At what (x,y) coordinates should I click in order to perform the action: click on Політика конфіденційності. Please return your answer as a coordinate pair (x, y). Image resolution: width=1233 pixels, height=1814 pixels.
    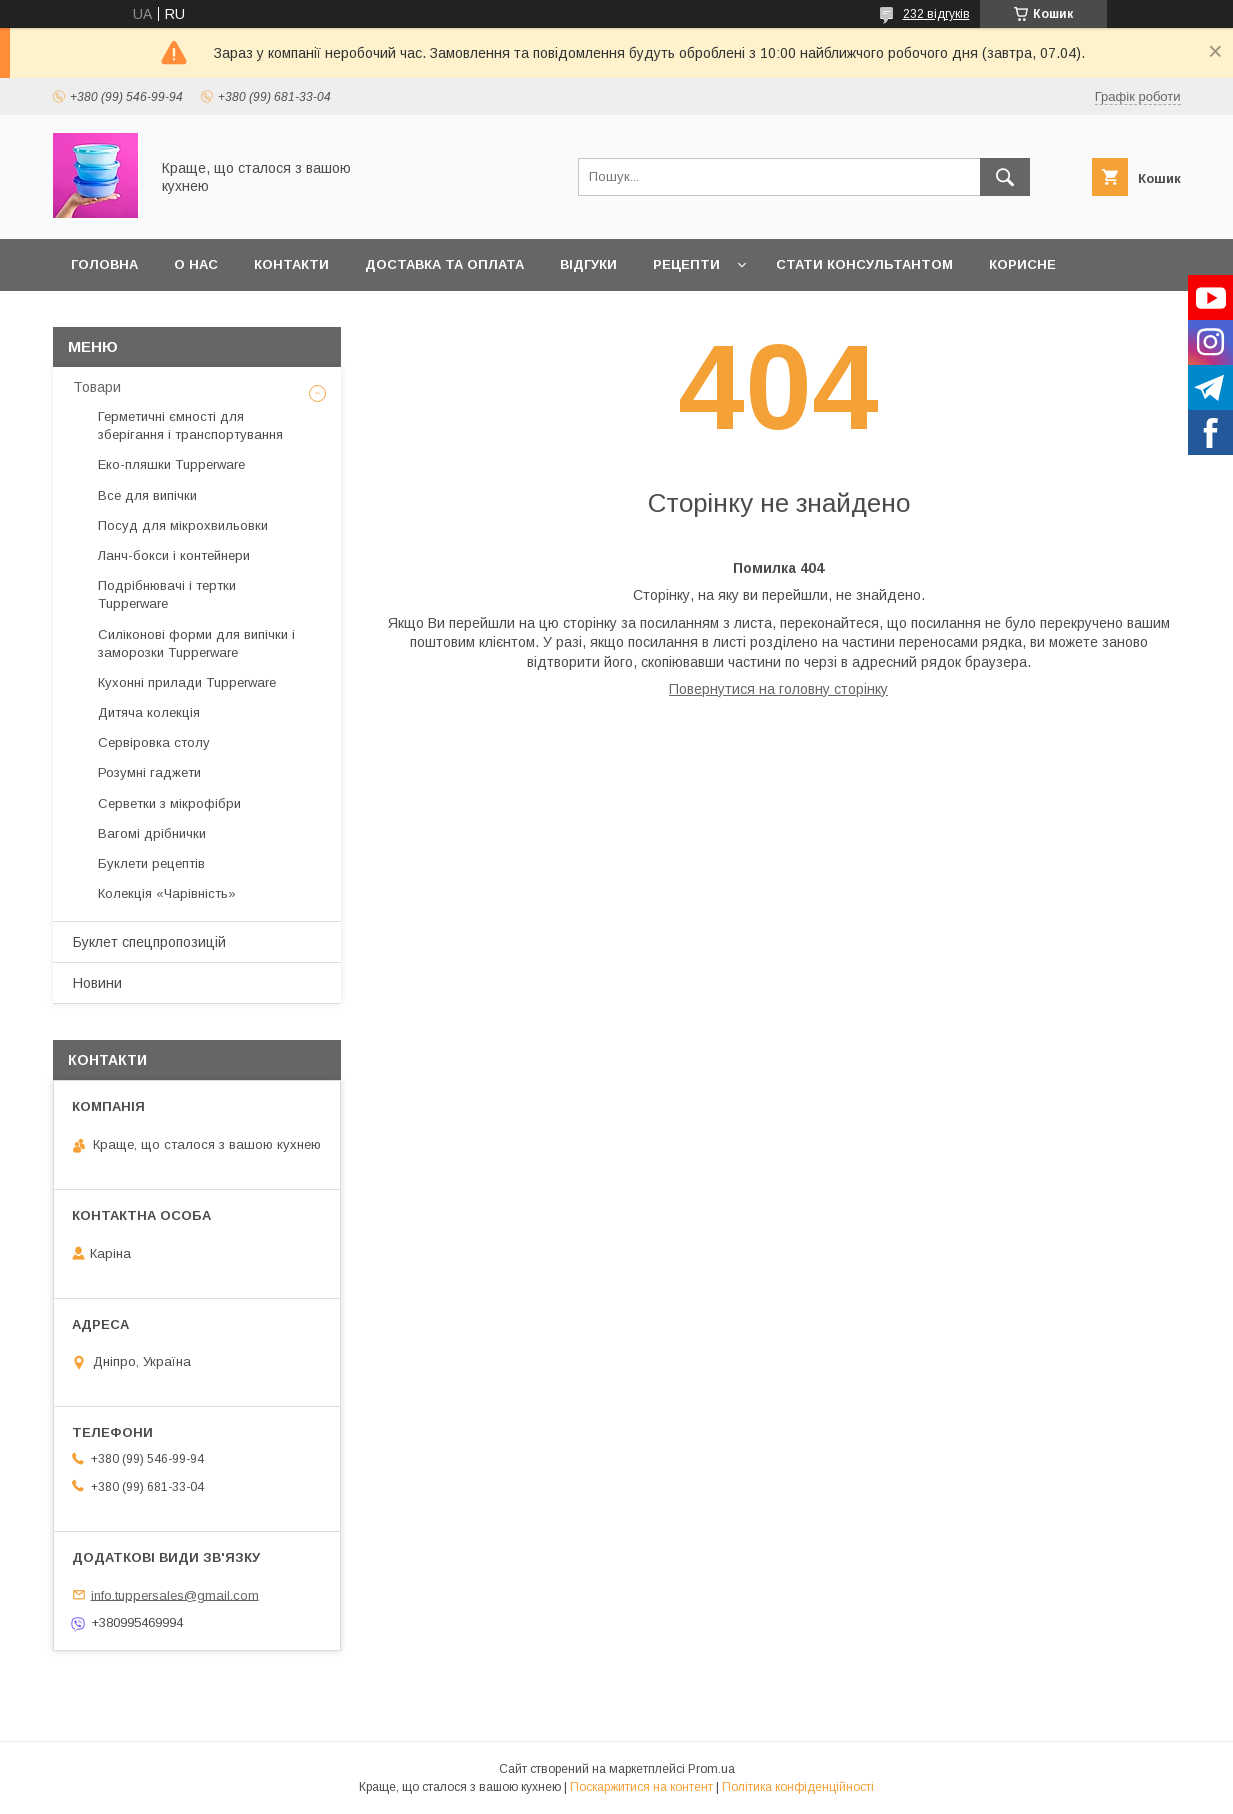
    Looking at the image, I should click on (798, 1787).